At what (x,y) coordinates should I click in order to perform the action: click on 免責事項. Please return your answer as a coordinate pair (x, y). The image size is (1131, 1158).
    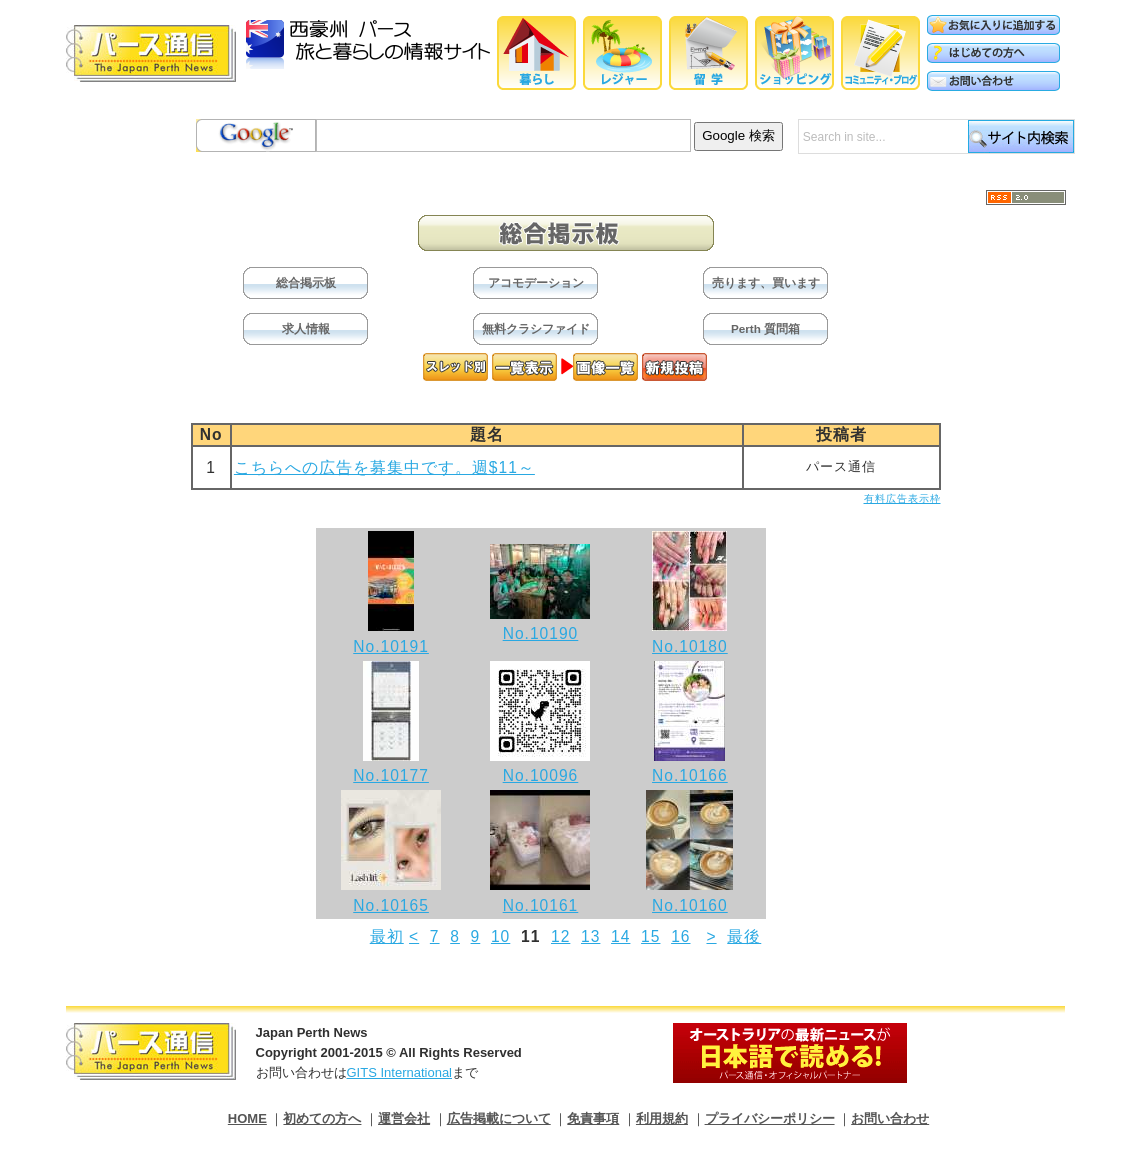
    Looking at the image, I should click on (593, 1118).